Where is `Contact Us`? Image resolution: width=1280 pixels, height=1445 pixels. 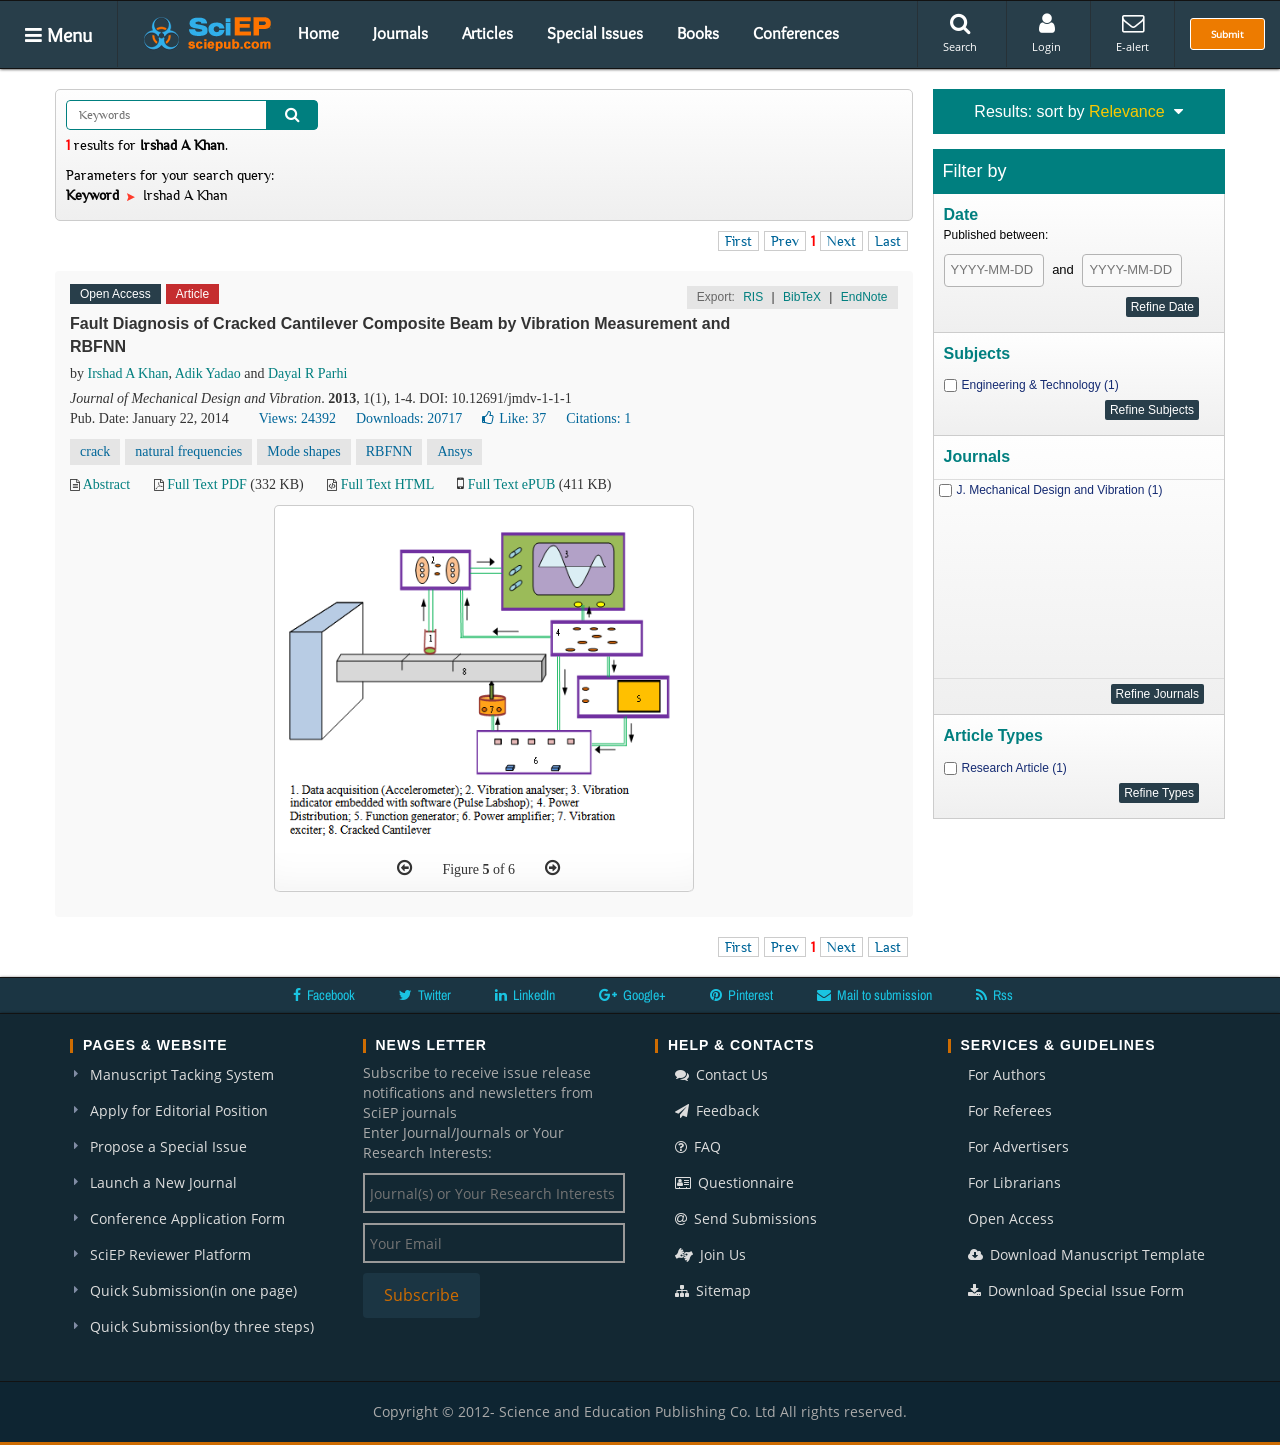 Contact Us is located at coordinates (721, 1074).